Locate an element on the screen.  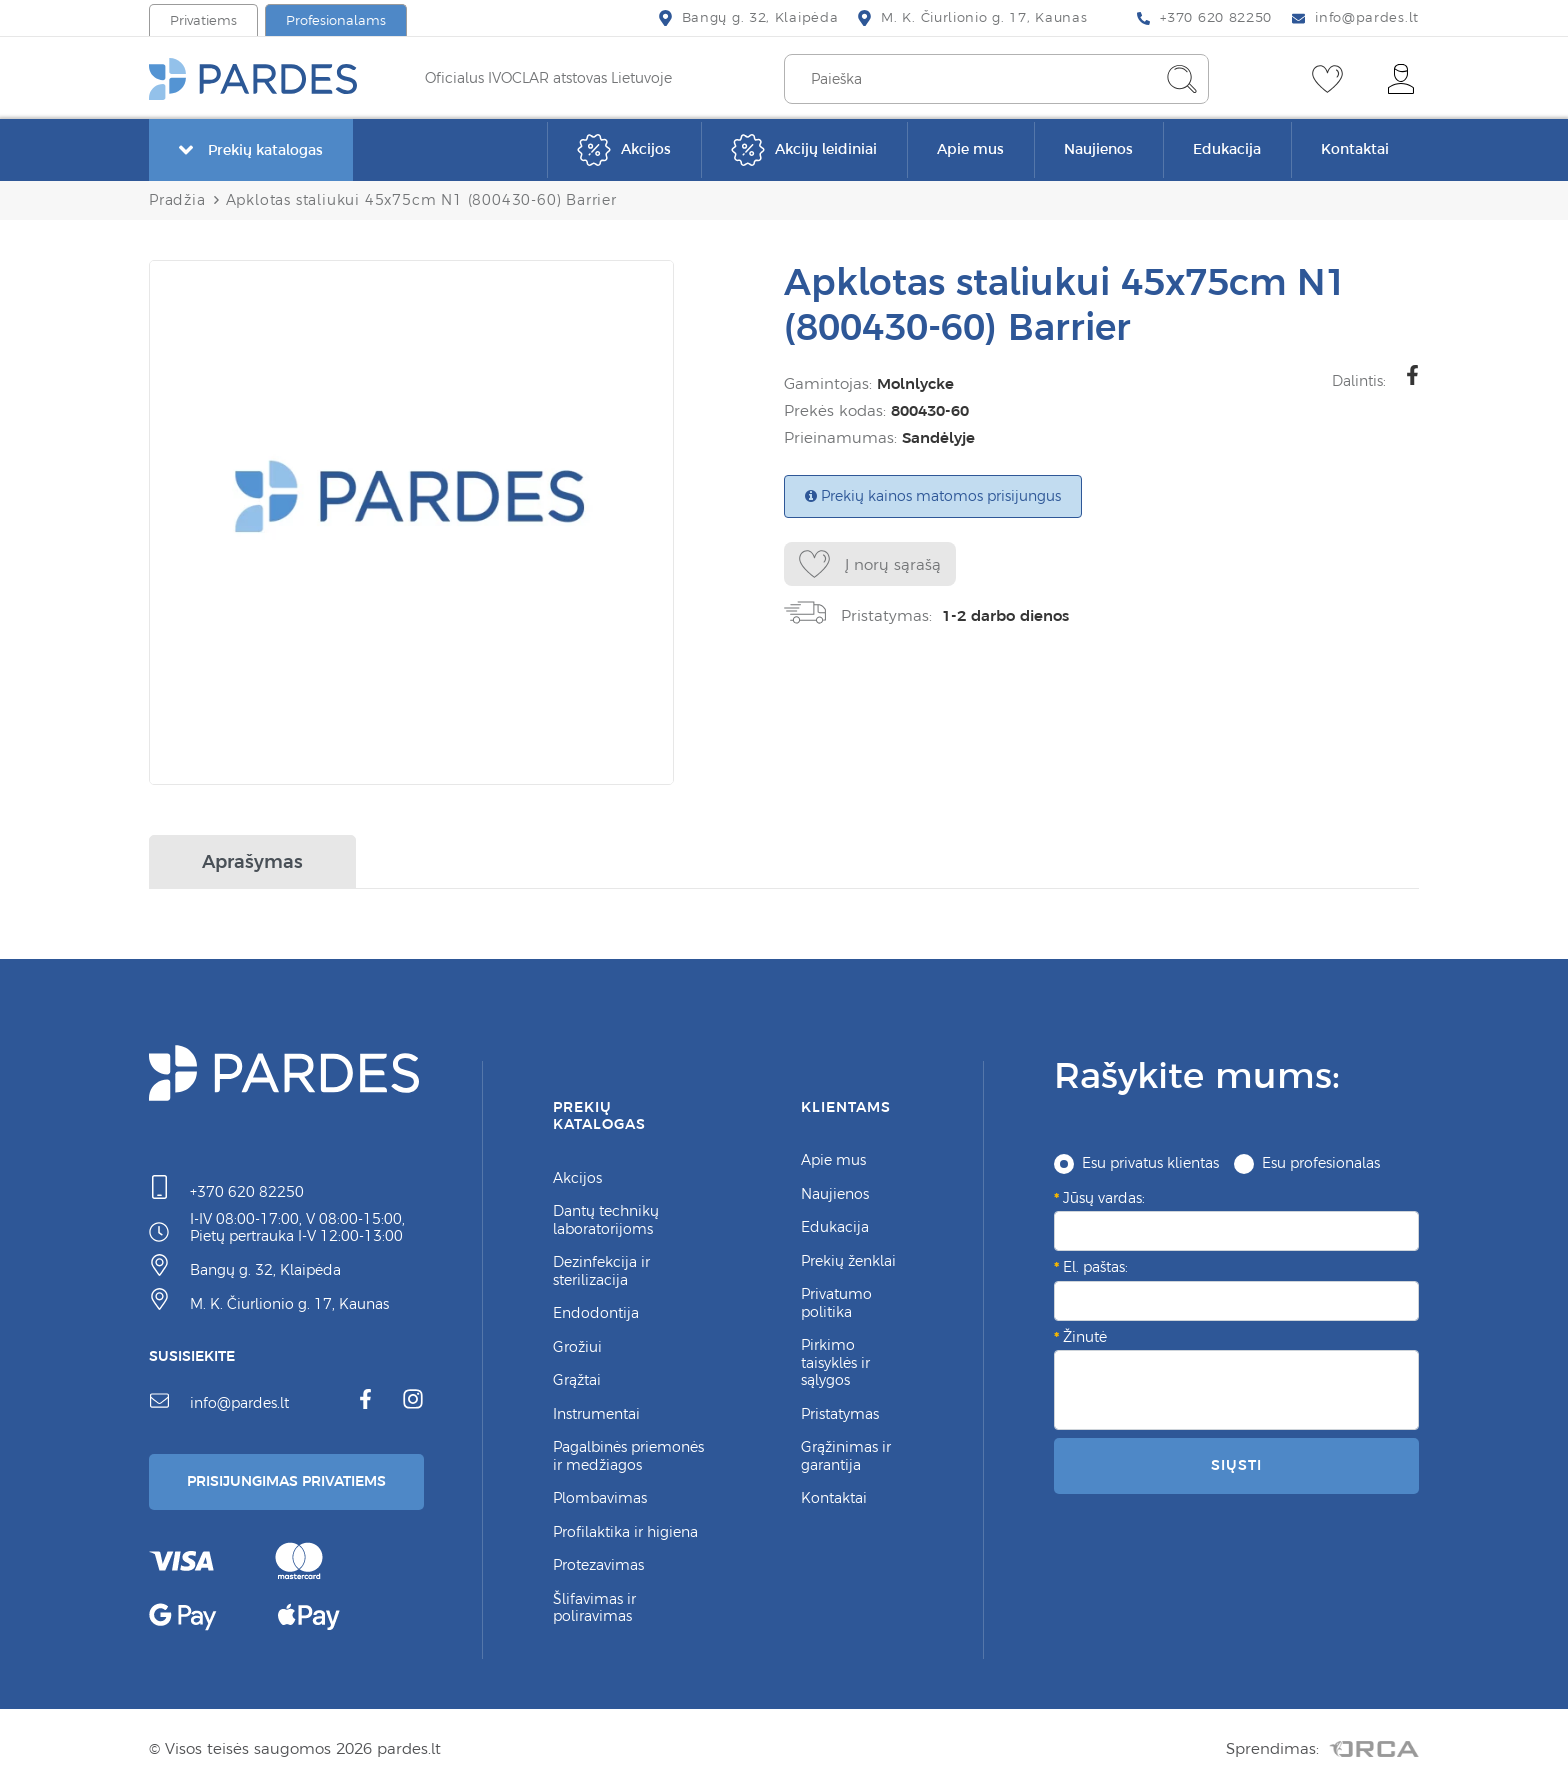
Prisijungimas Privatiems is located at coordinates (286, 1481).